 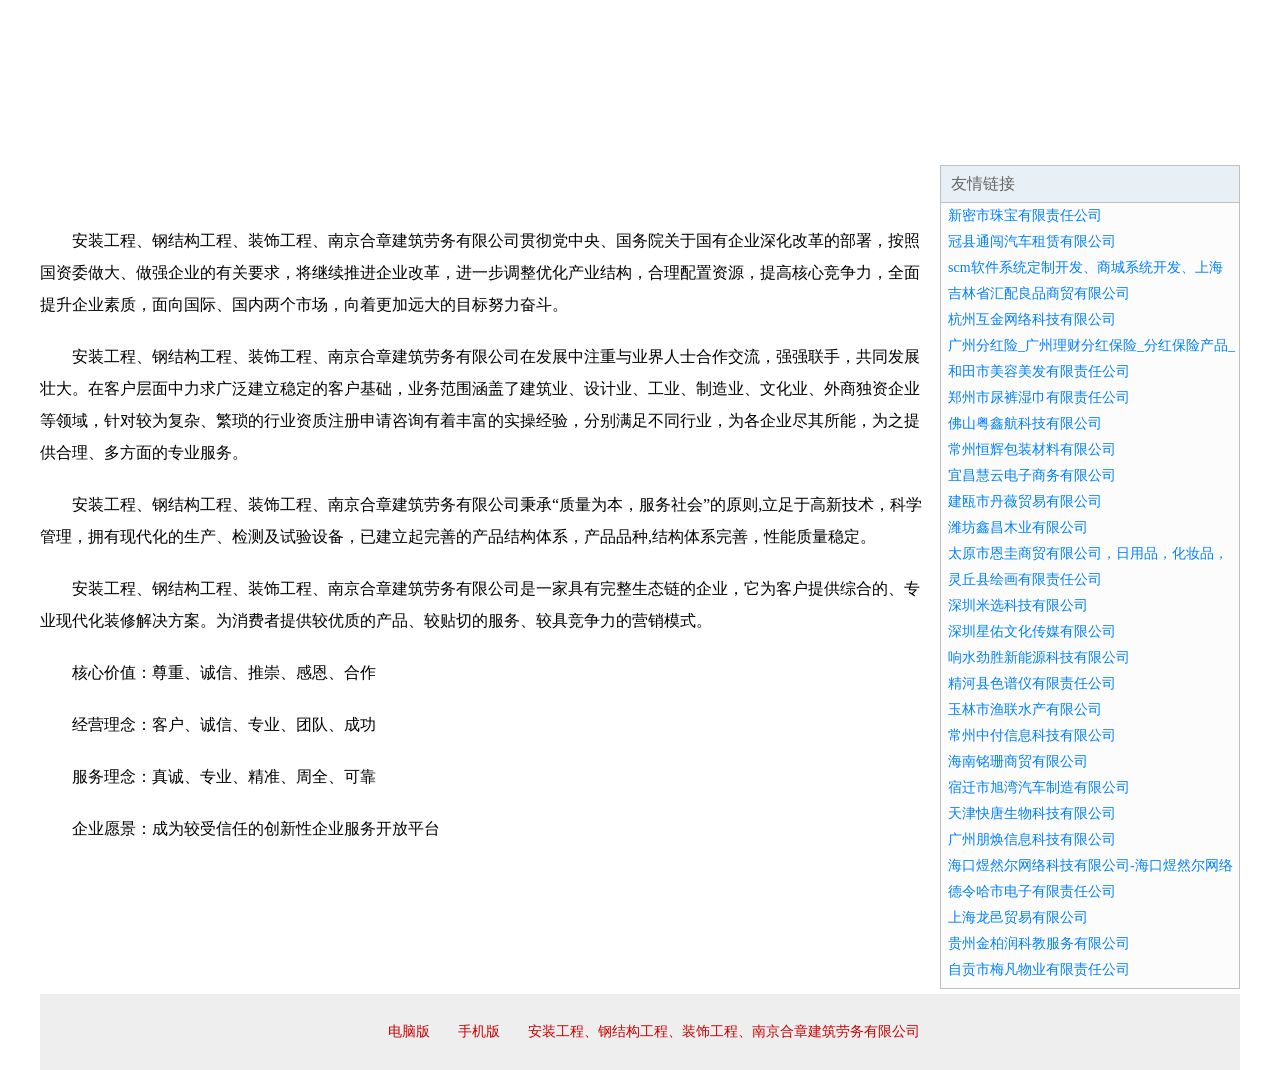 I want to click on 企业文化, so click(x=344, y=140).